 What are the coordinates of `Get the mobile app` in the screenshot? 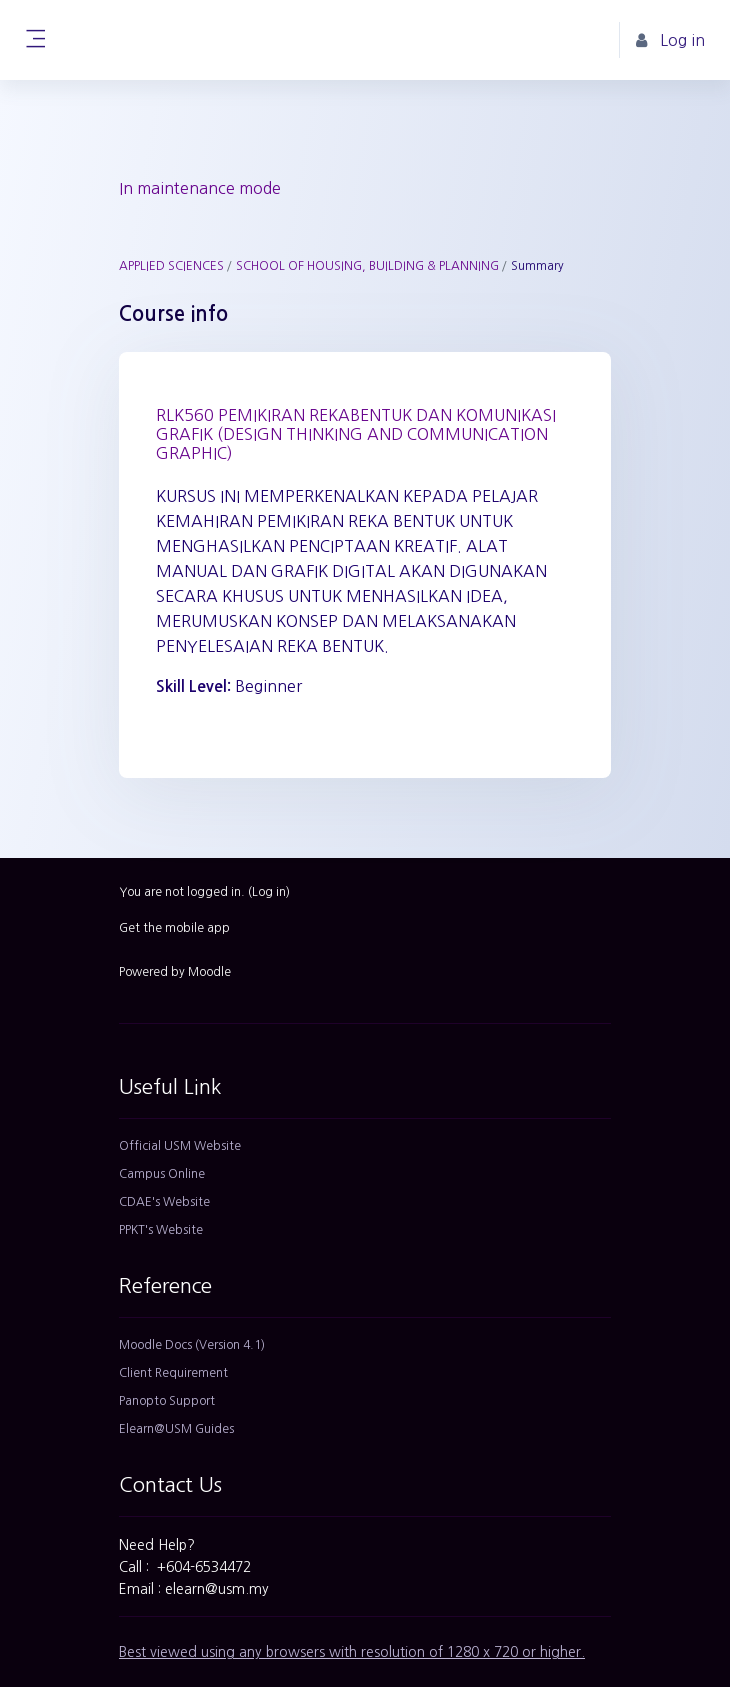 It's located at (174, 928).